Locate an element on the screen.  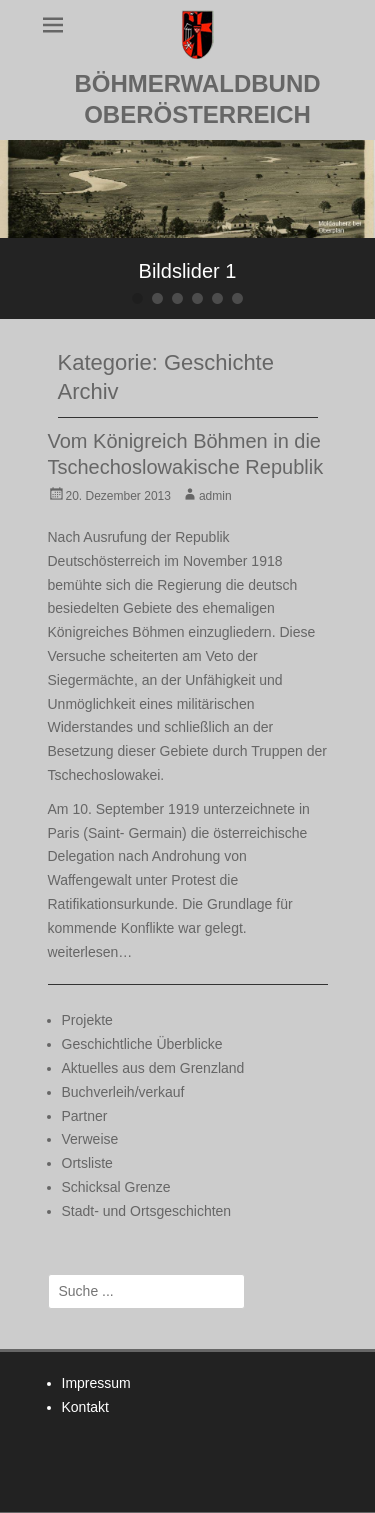
Buchverleih/verkauf is located at coordinates (123, 1092).